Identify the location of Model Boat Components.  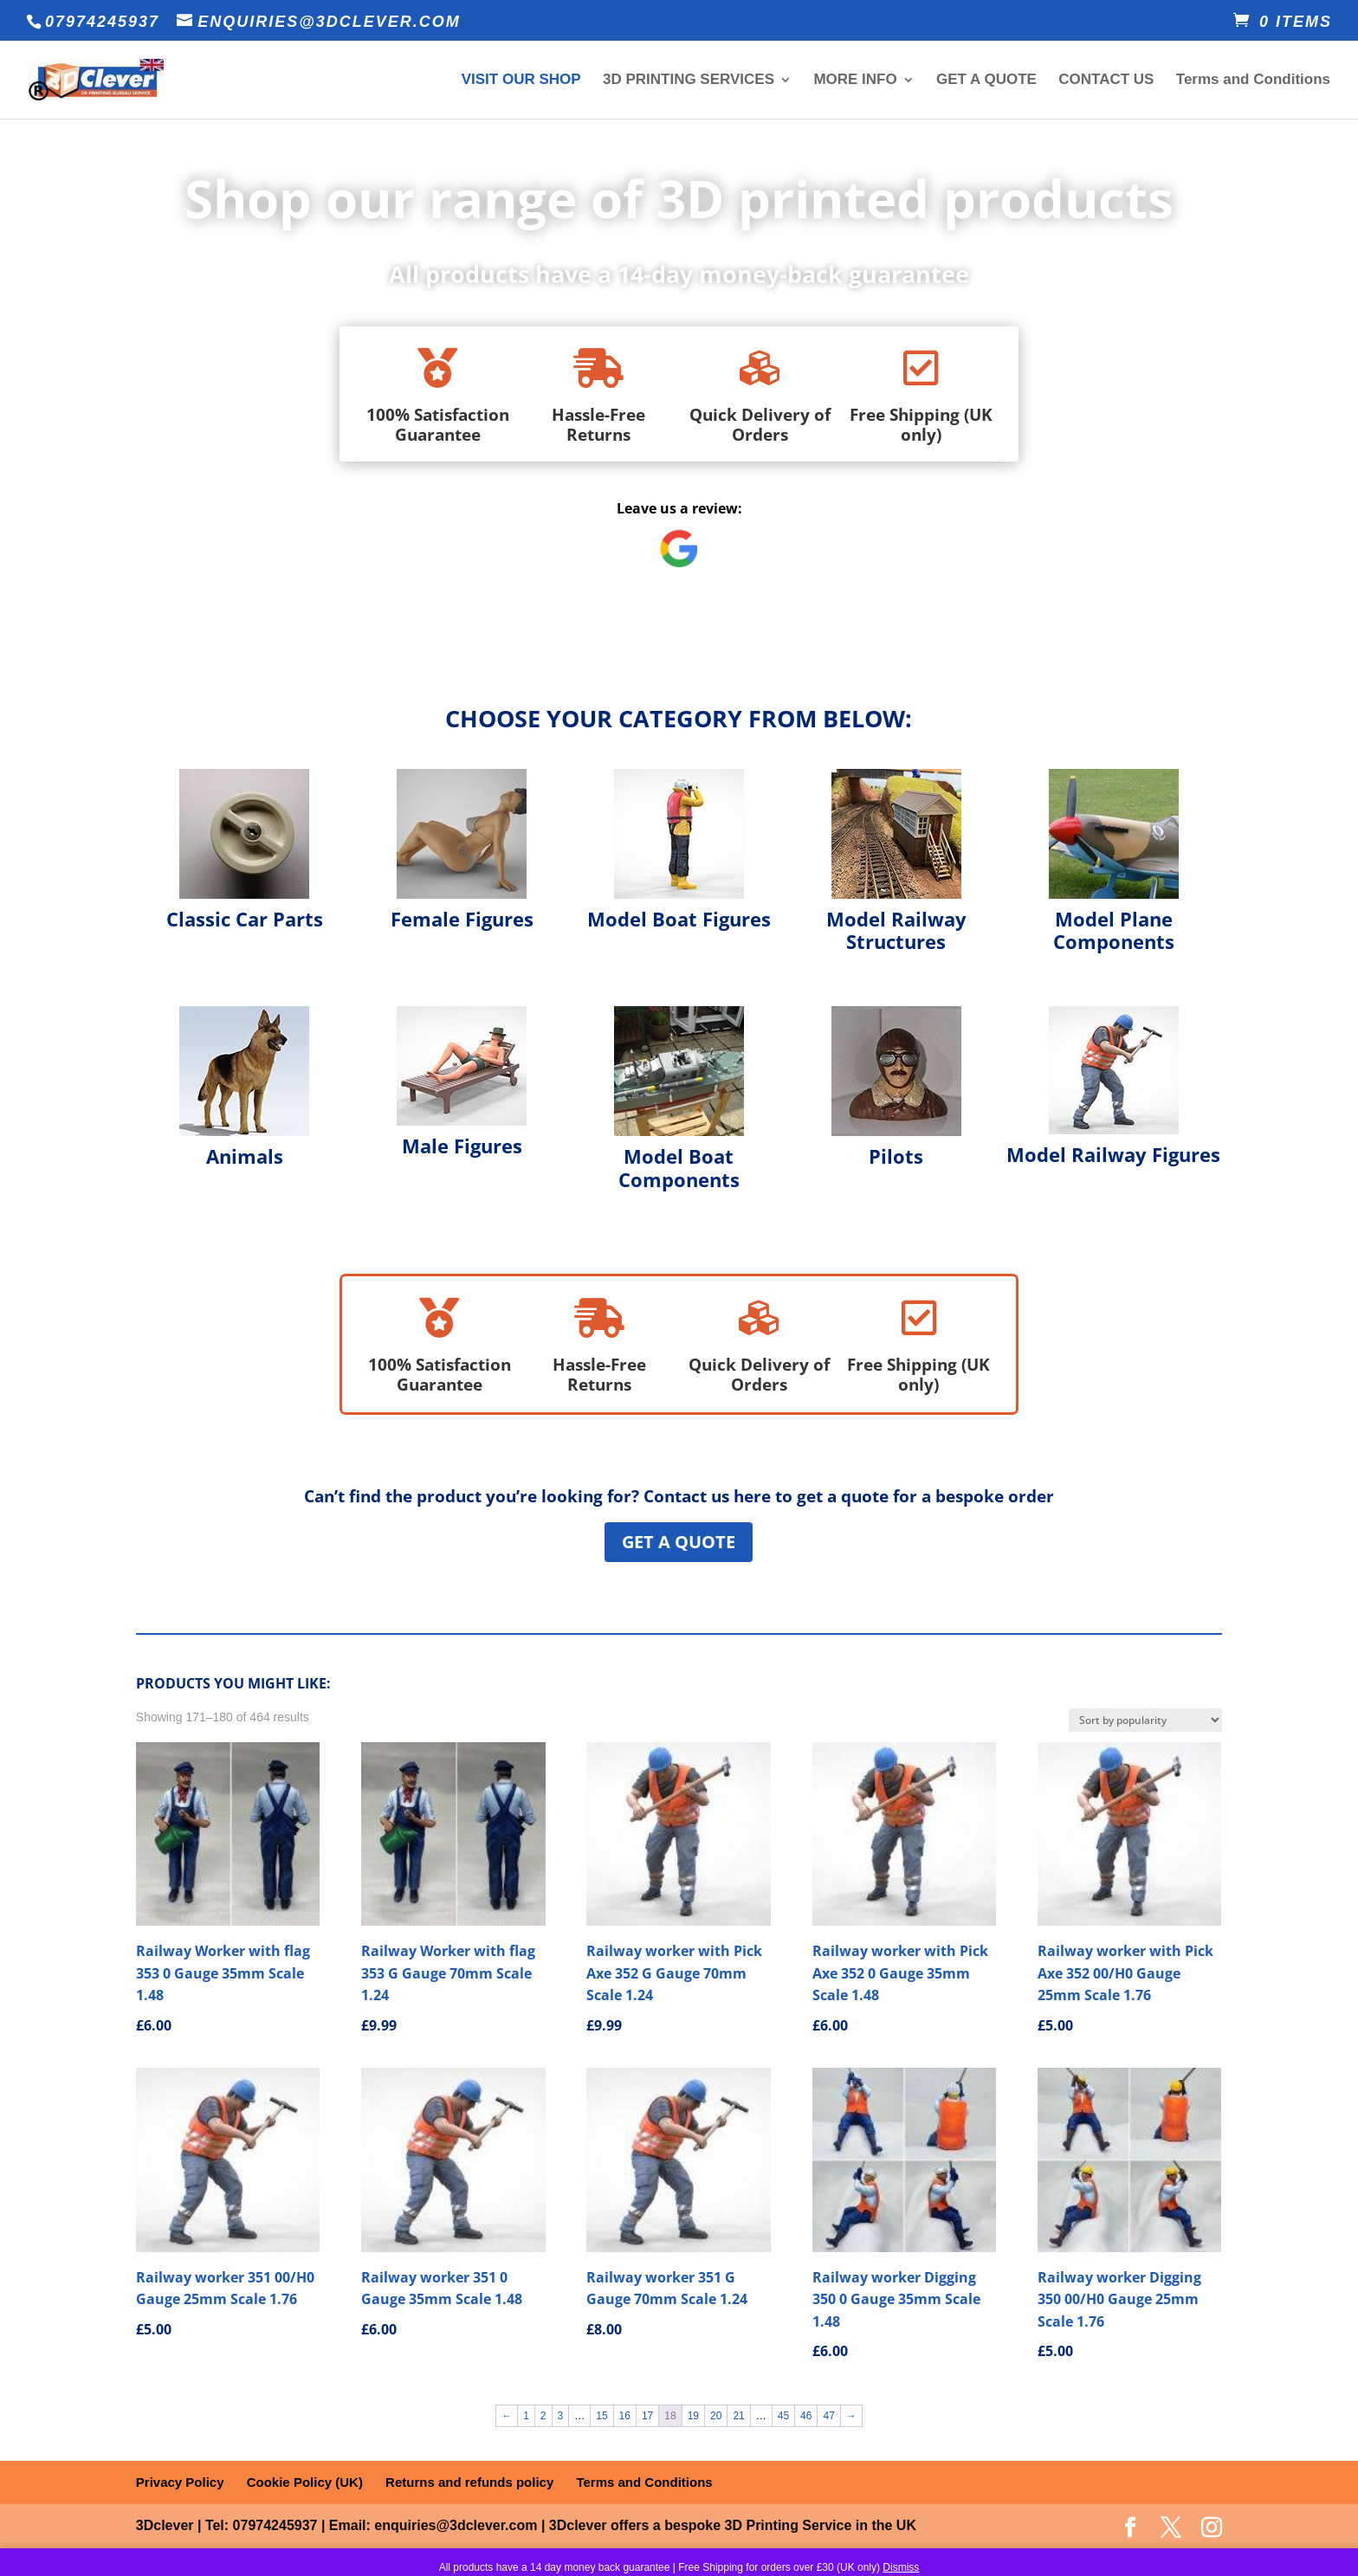
(679, 1167).